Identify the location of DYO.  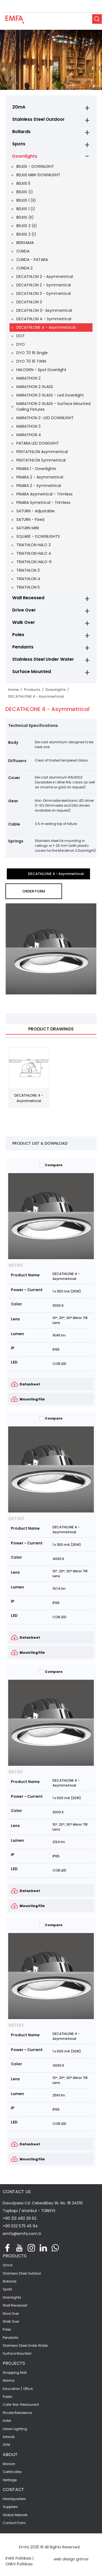
(20, 344).